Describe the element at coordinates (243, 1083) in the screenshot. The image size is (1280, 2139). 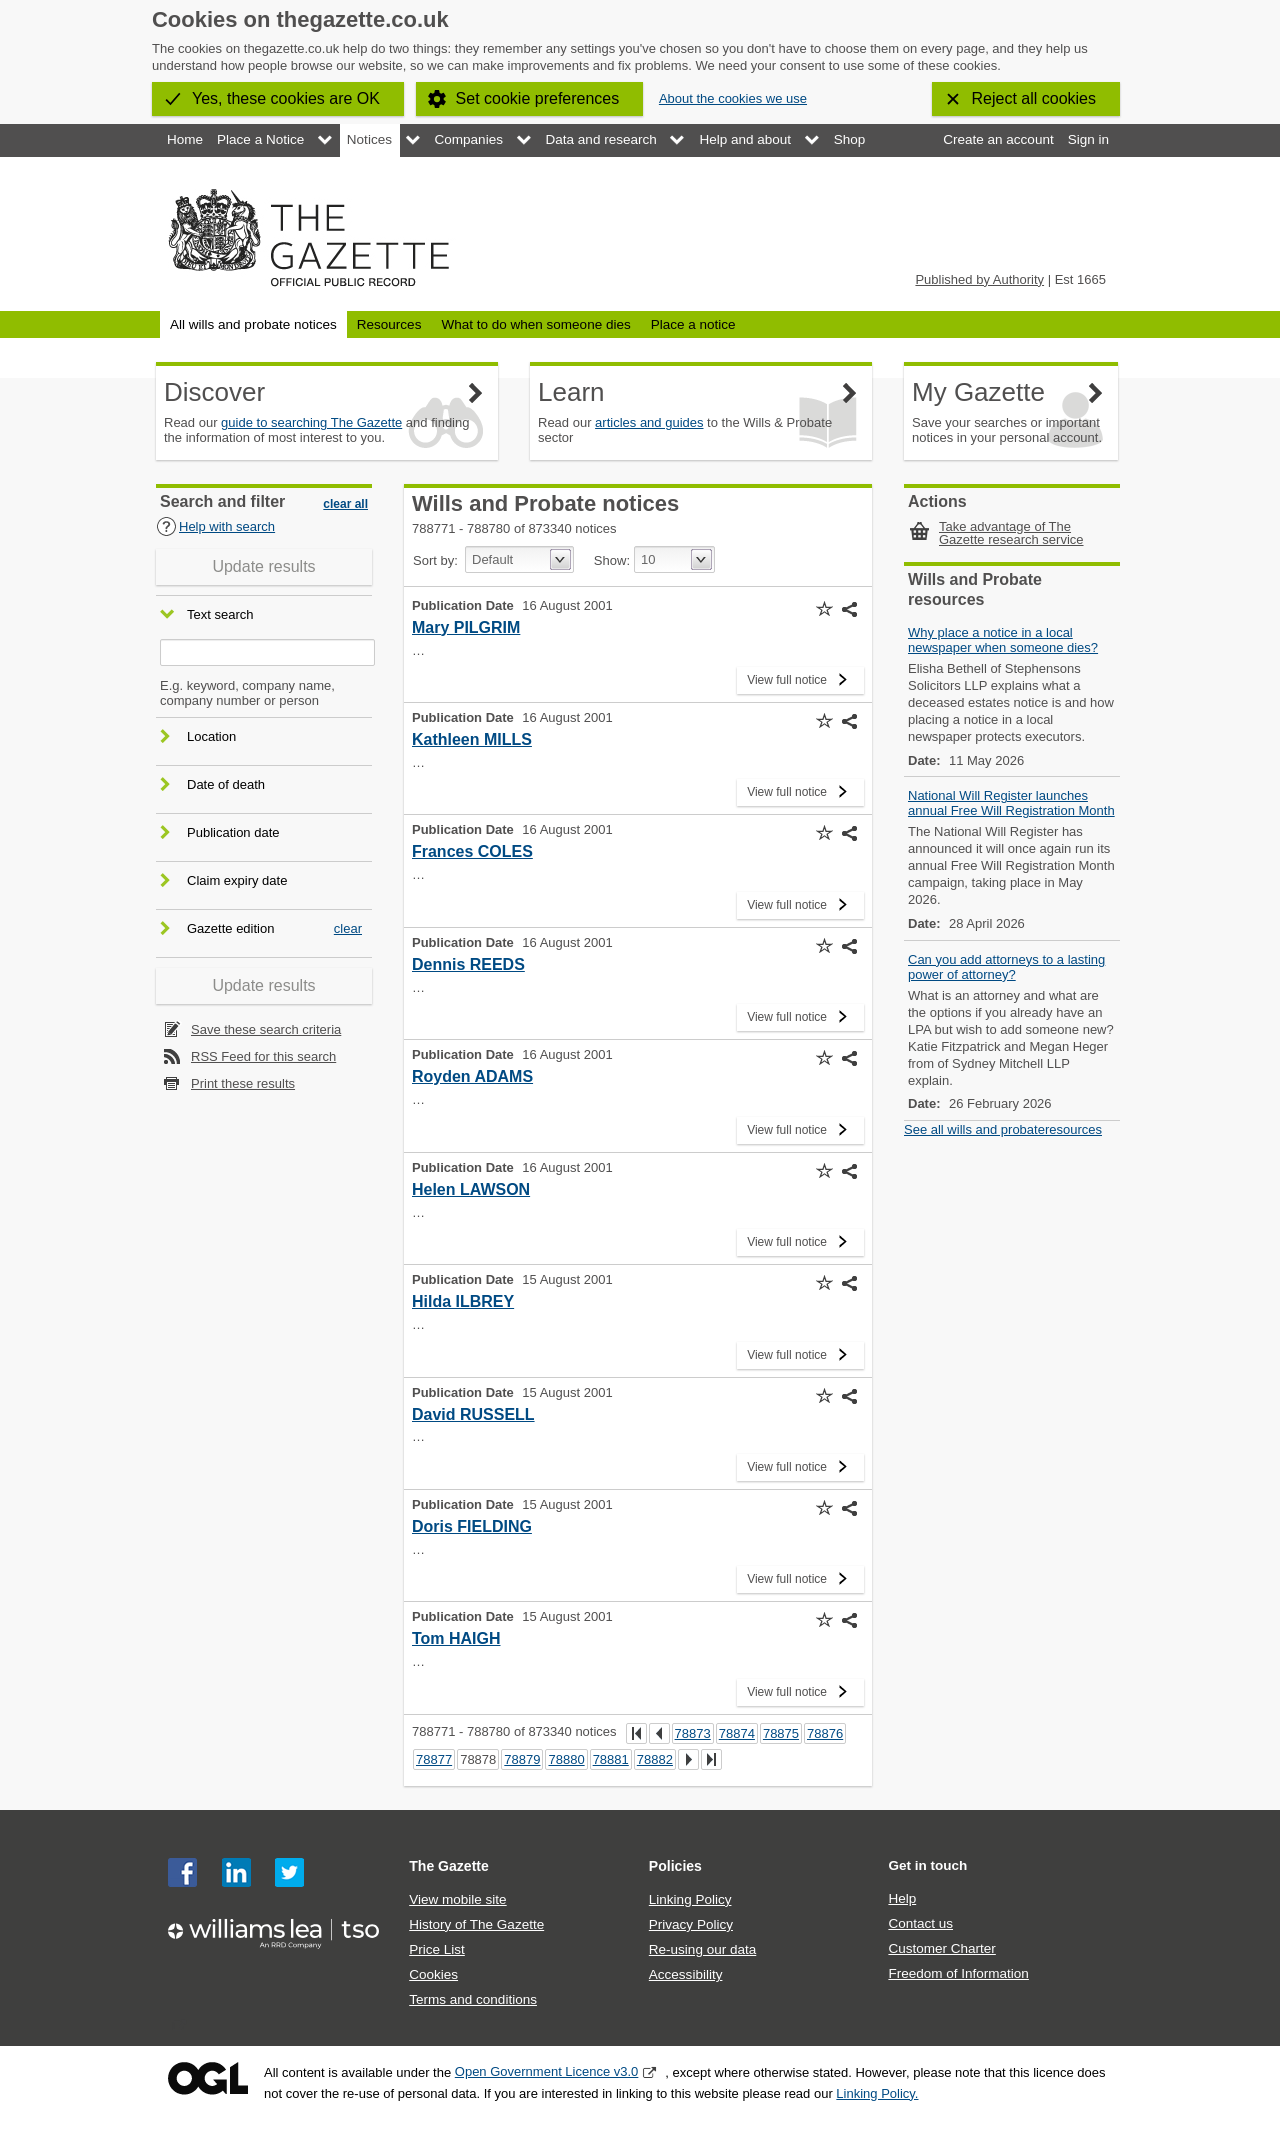
I see `Print these results` at that location.